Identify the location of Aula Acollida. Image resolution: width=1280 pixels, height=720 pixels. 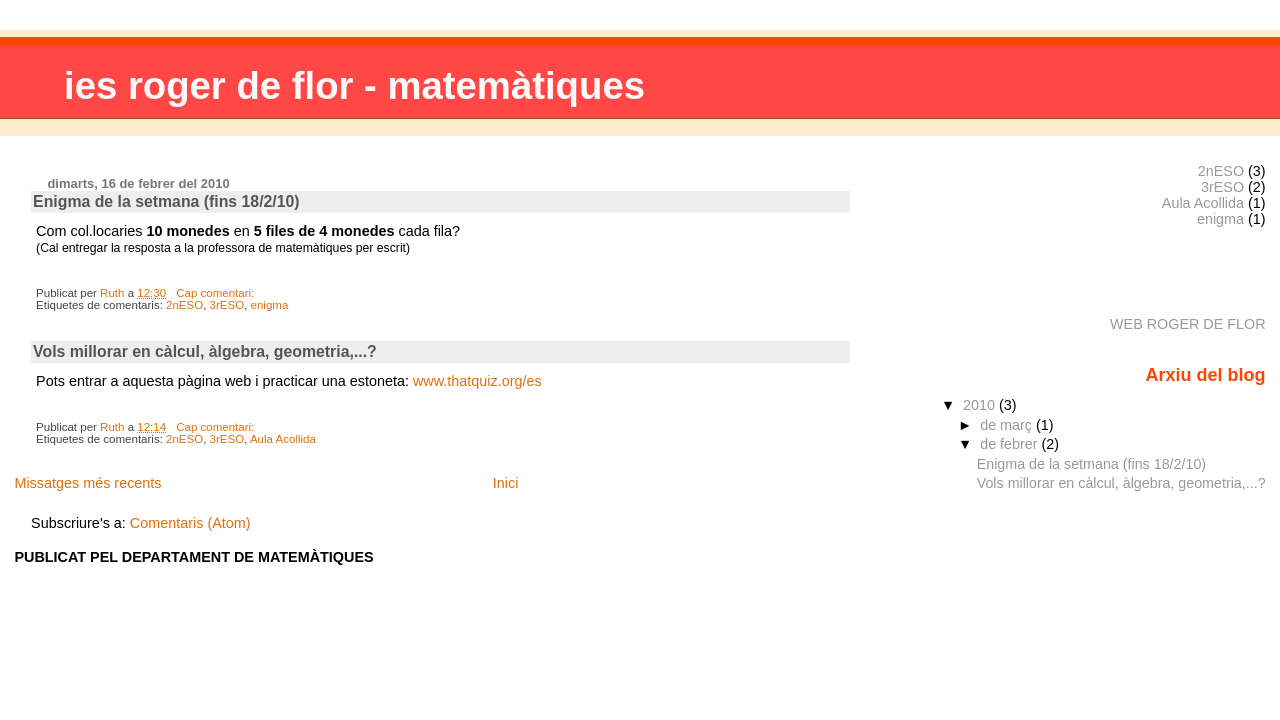
(283, 439).